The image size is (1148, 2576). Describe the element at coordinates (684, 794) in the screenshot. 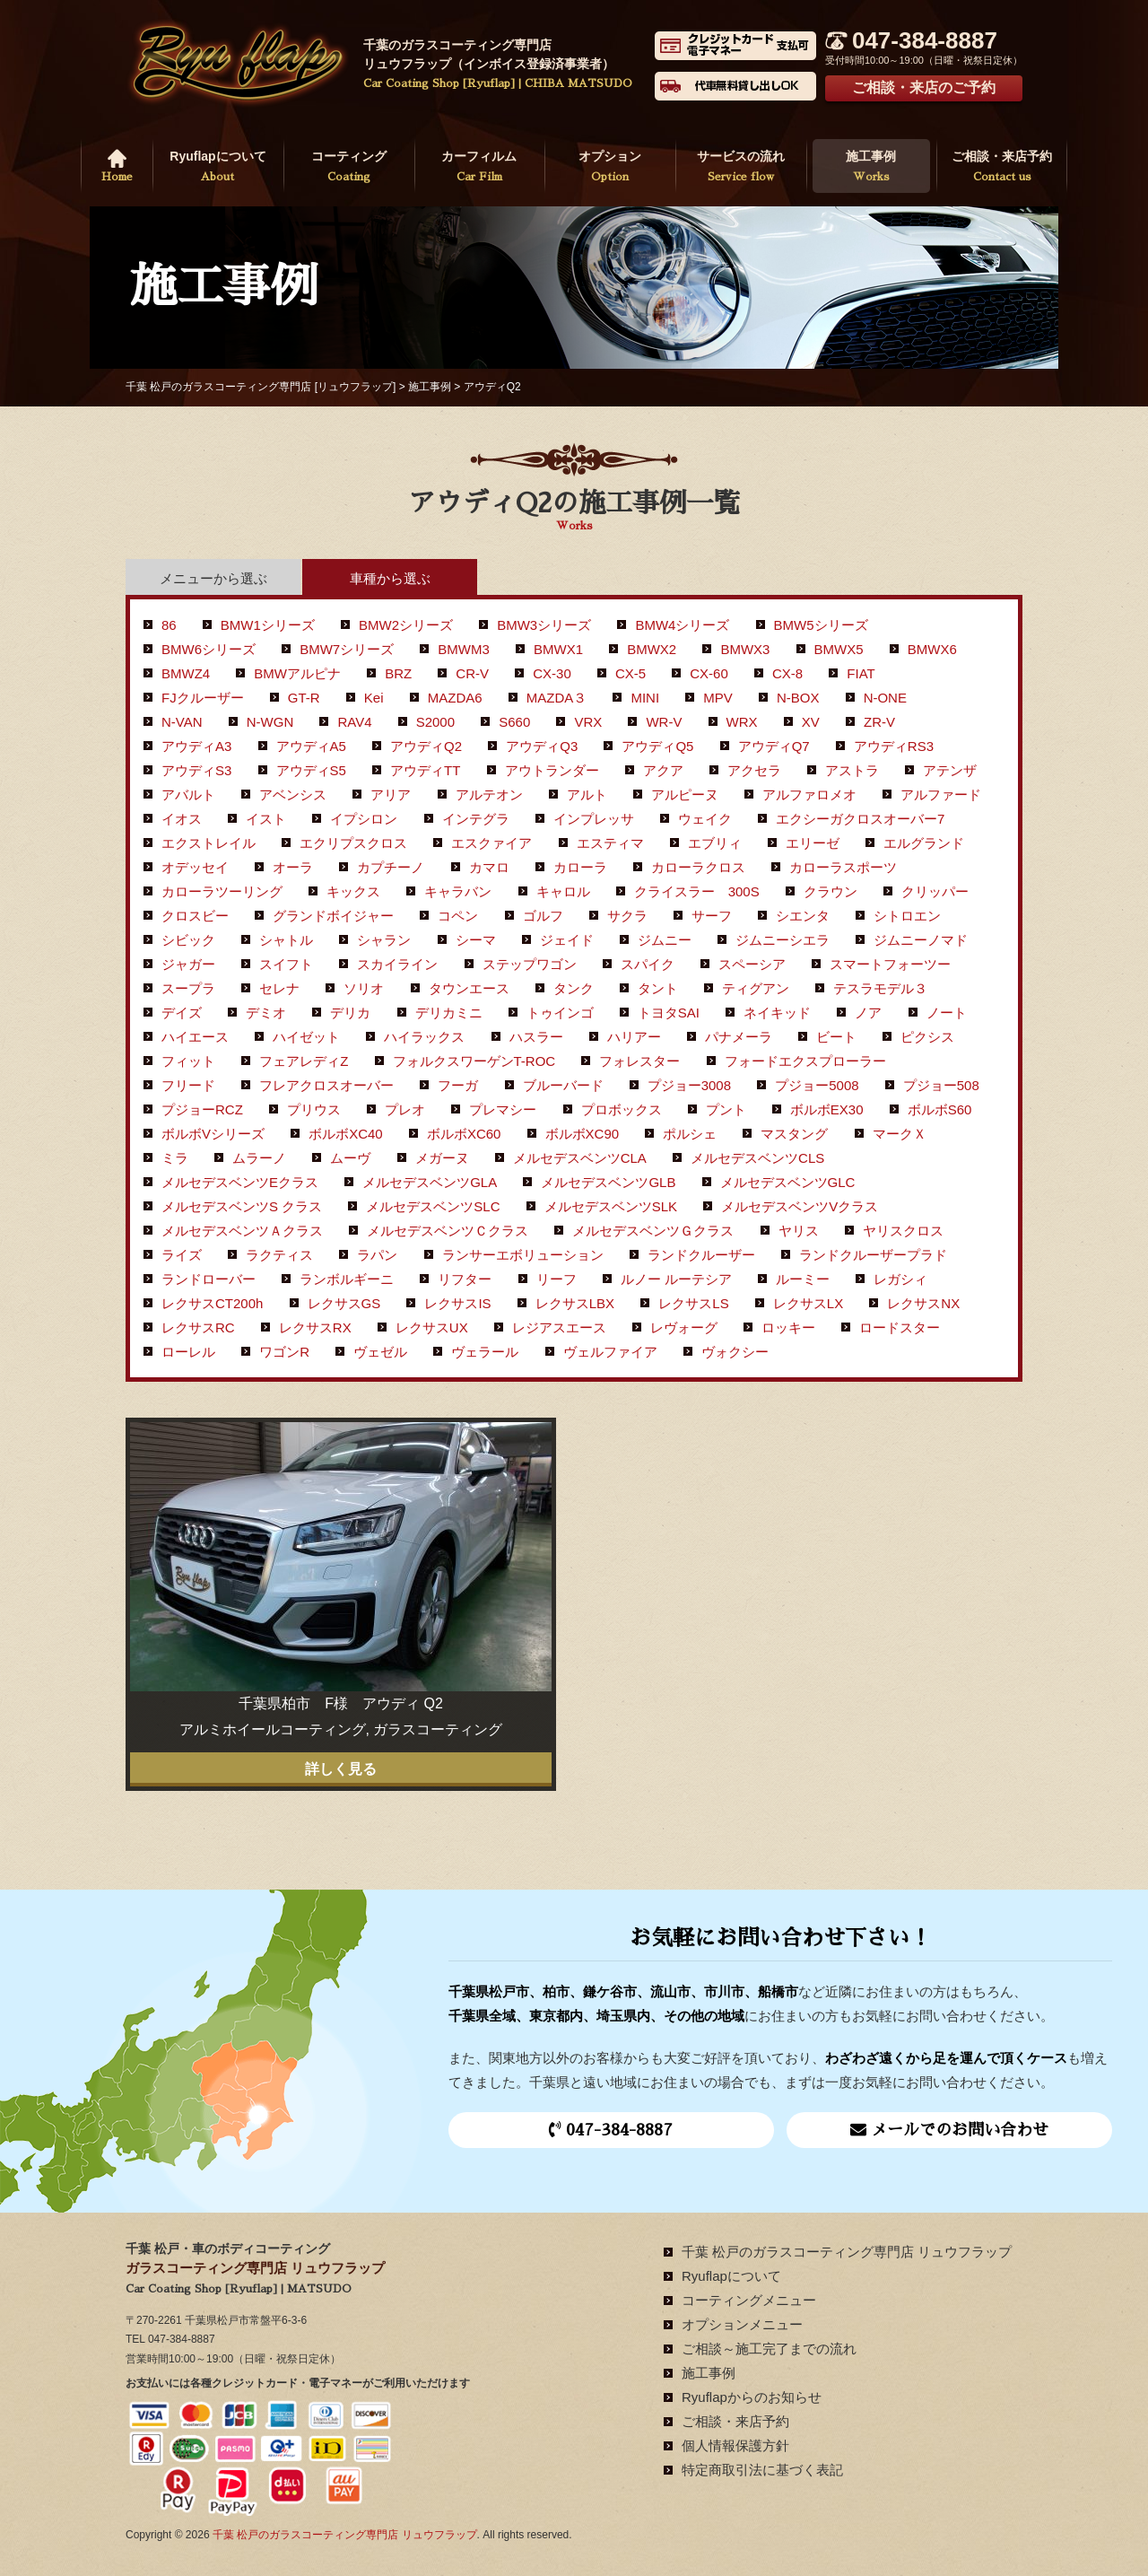

I see `アルピーヌ` at that location.